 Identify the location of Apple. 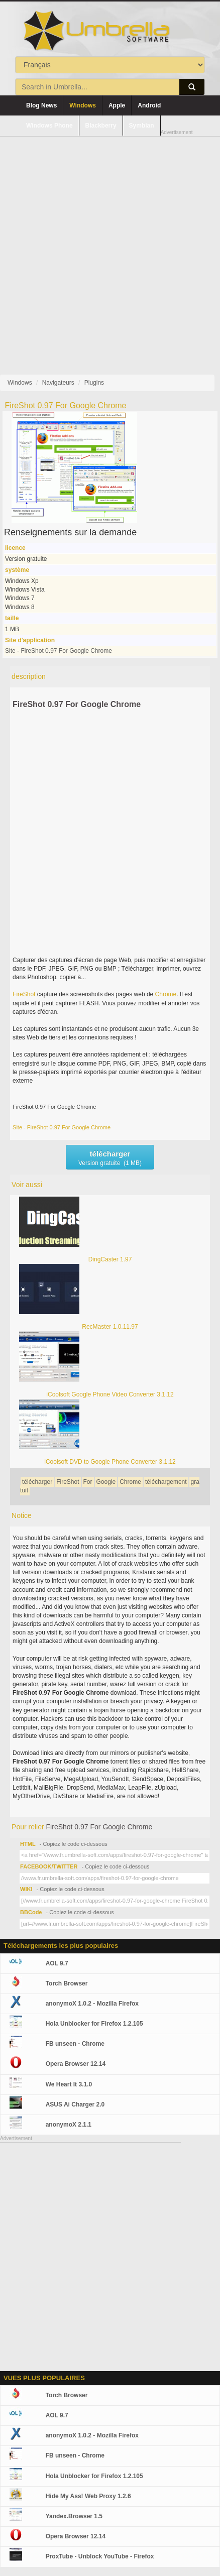
(116, 105).